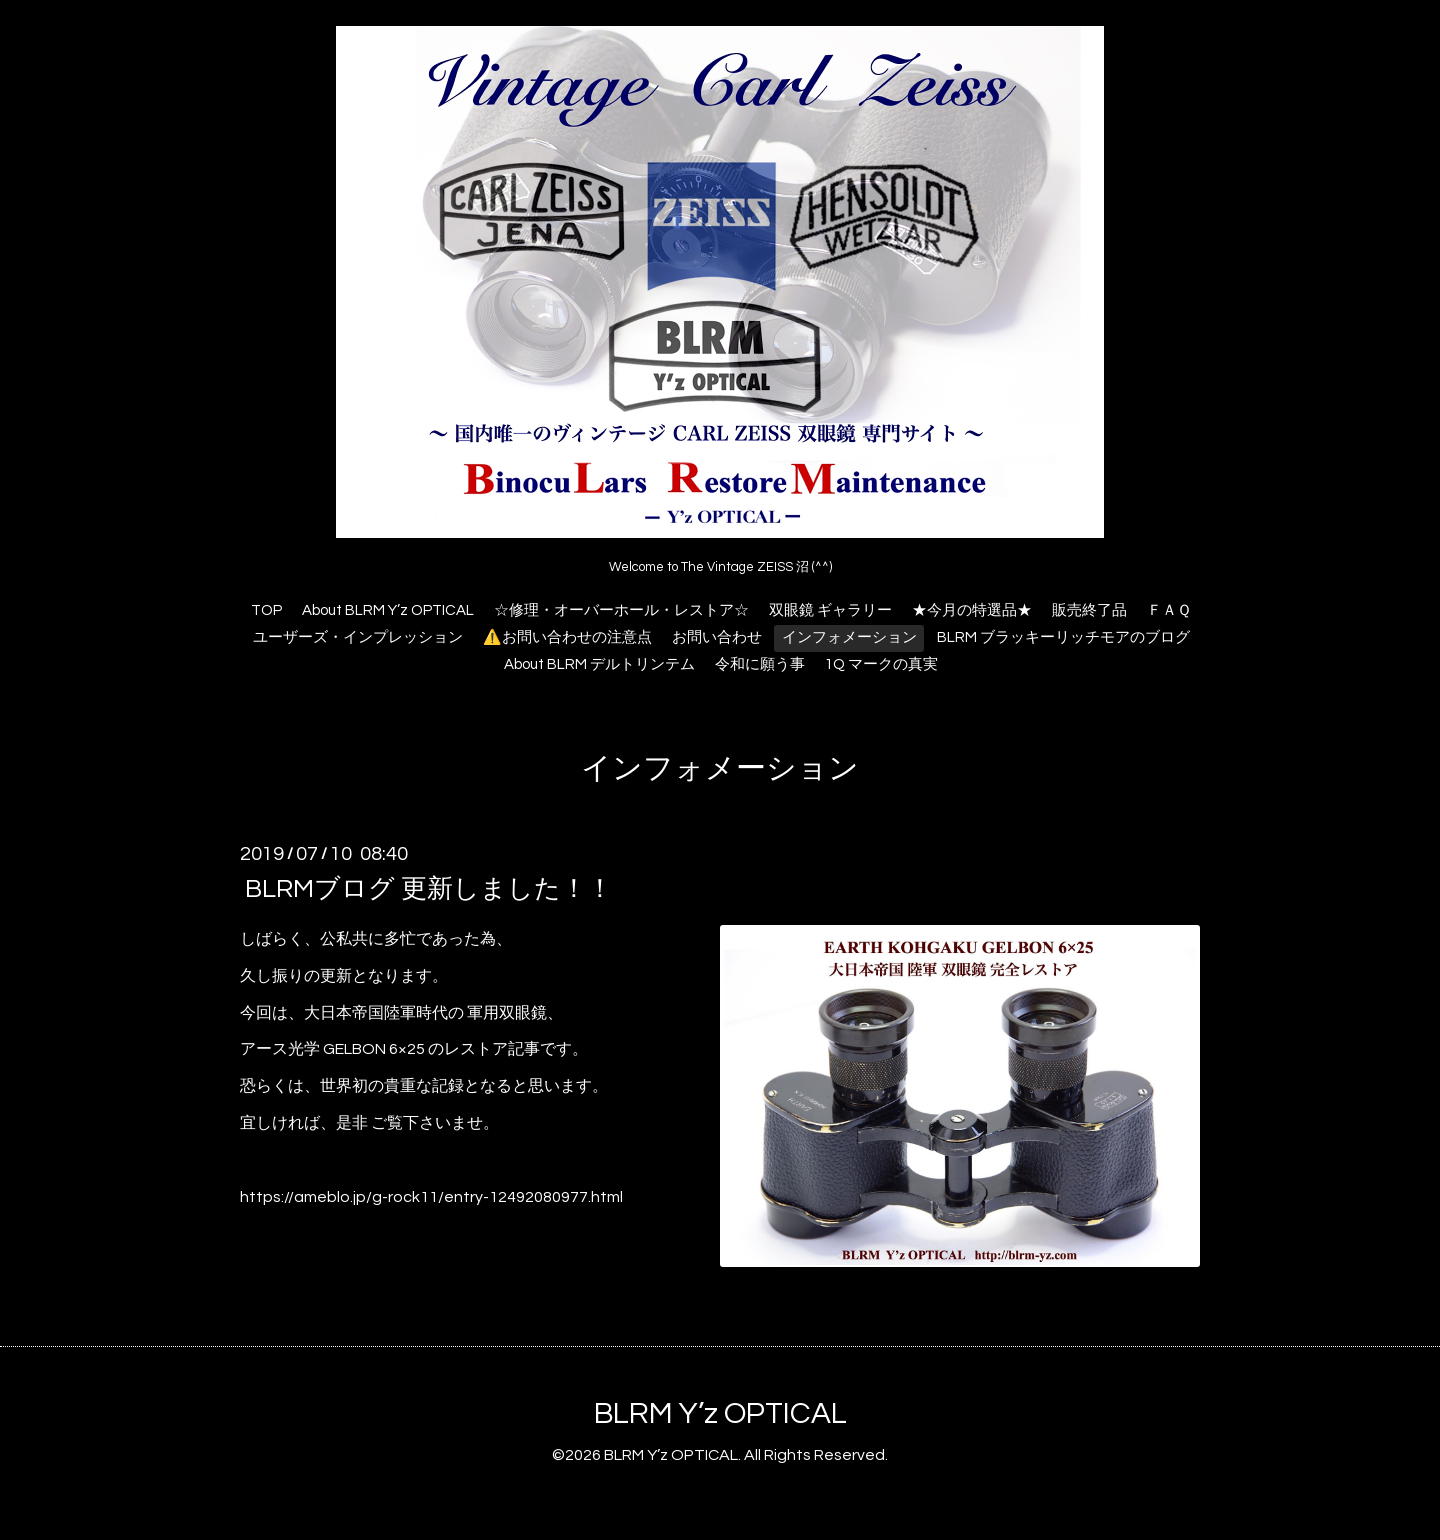 Image resolution: width=1440 pixels, height=1540 pixels. What do you see at coordinates (567, 637) in the screenshot?
I see `⚠️お問い合わせの注意点` at bounding box center [567, 637].